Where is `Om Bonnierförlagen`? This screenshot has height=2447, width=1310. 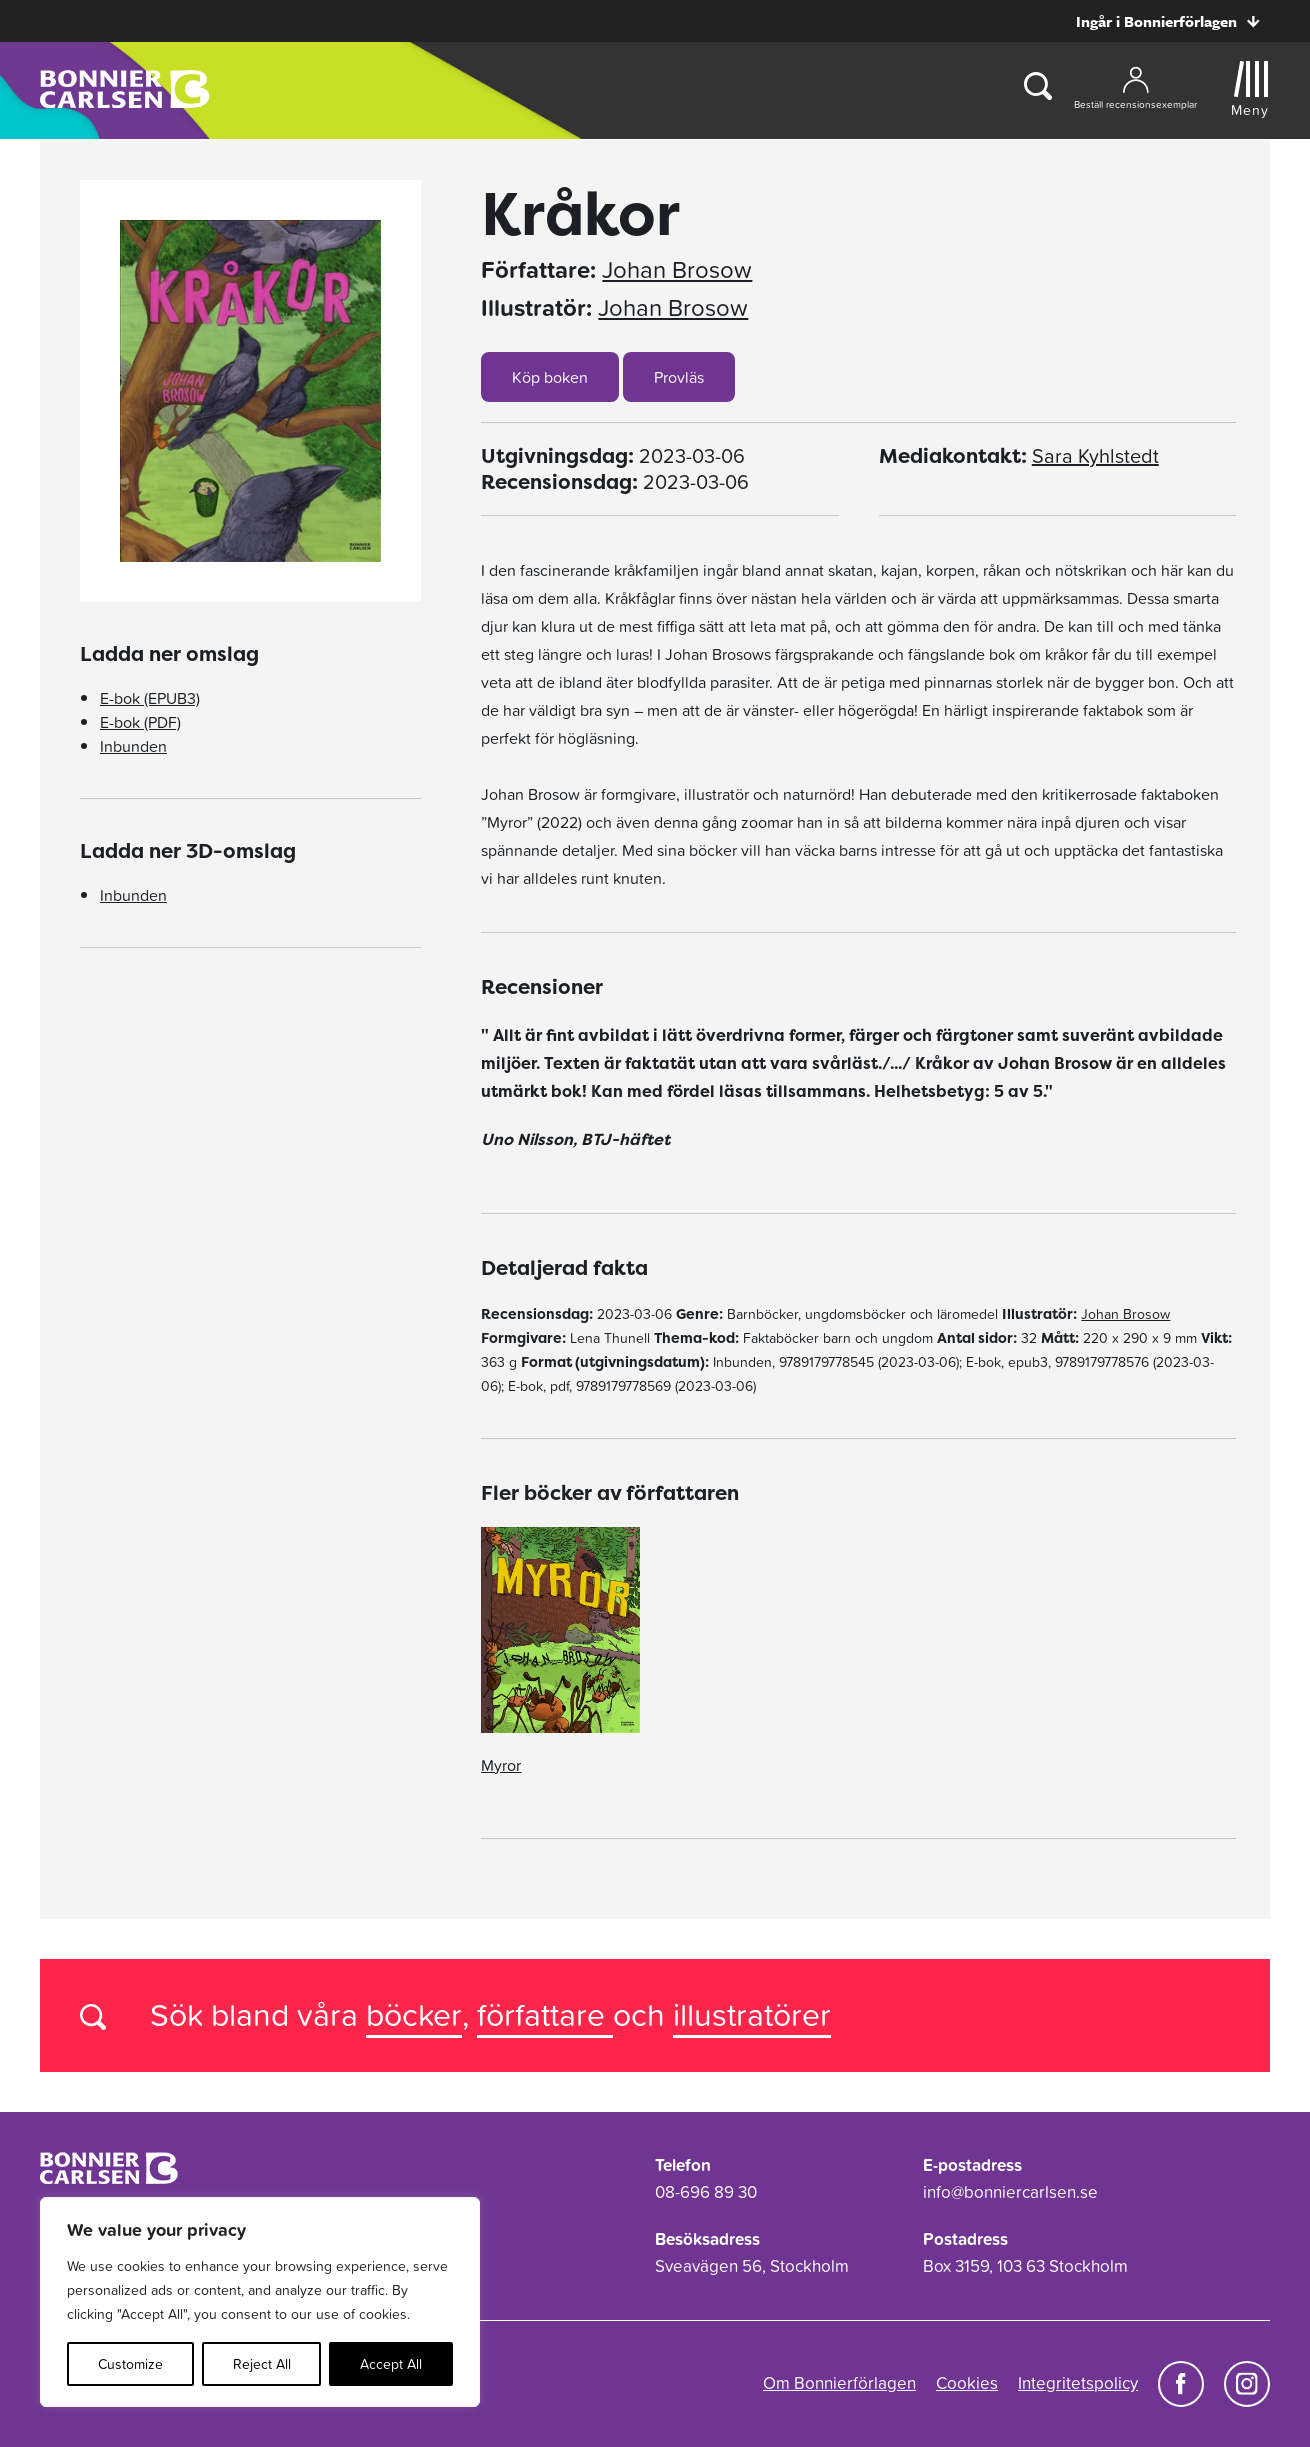
Om Bonnierförlagen is located at coordinates (839, 2383).